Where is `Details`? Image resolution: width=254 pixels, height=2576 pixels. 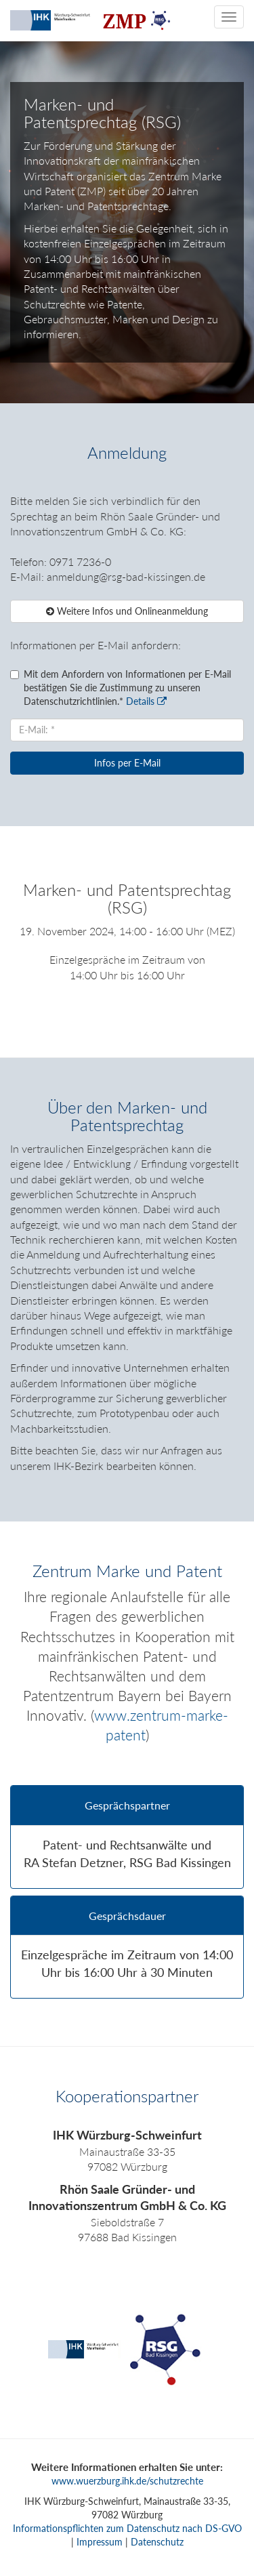 Details is located at coordinates (146, 701).